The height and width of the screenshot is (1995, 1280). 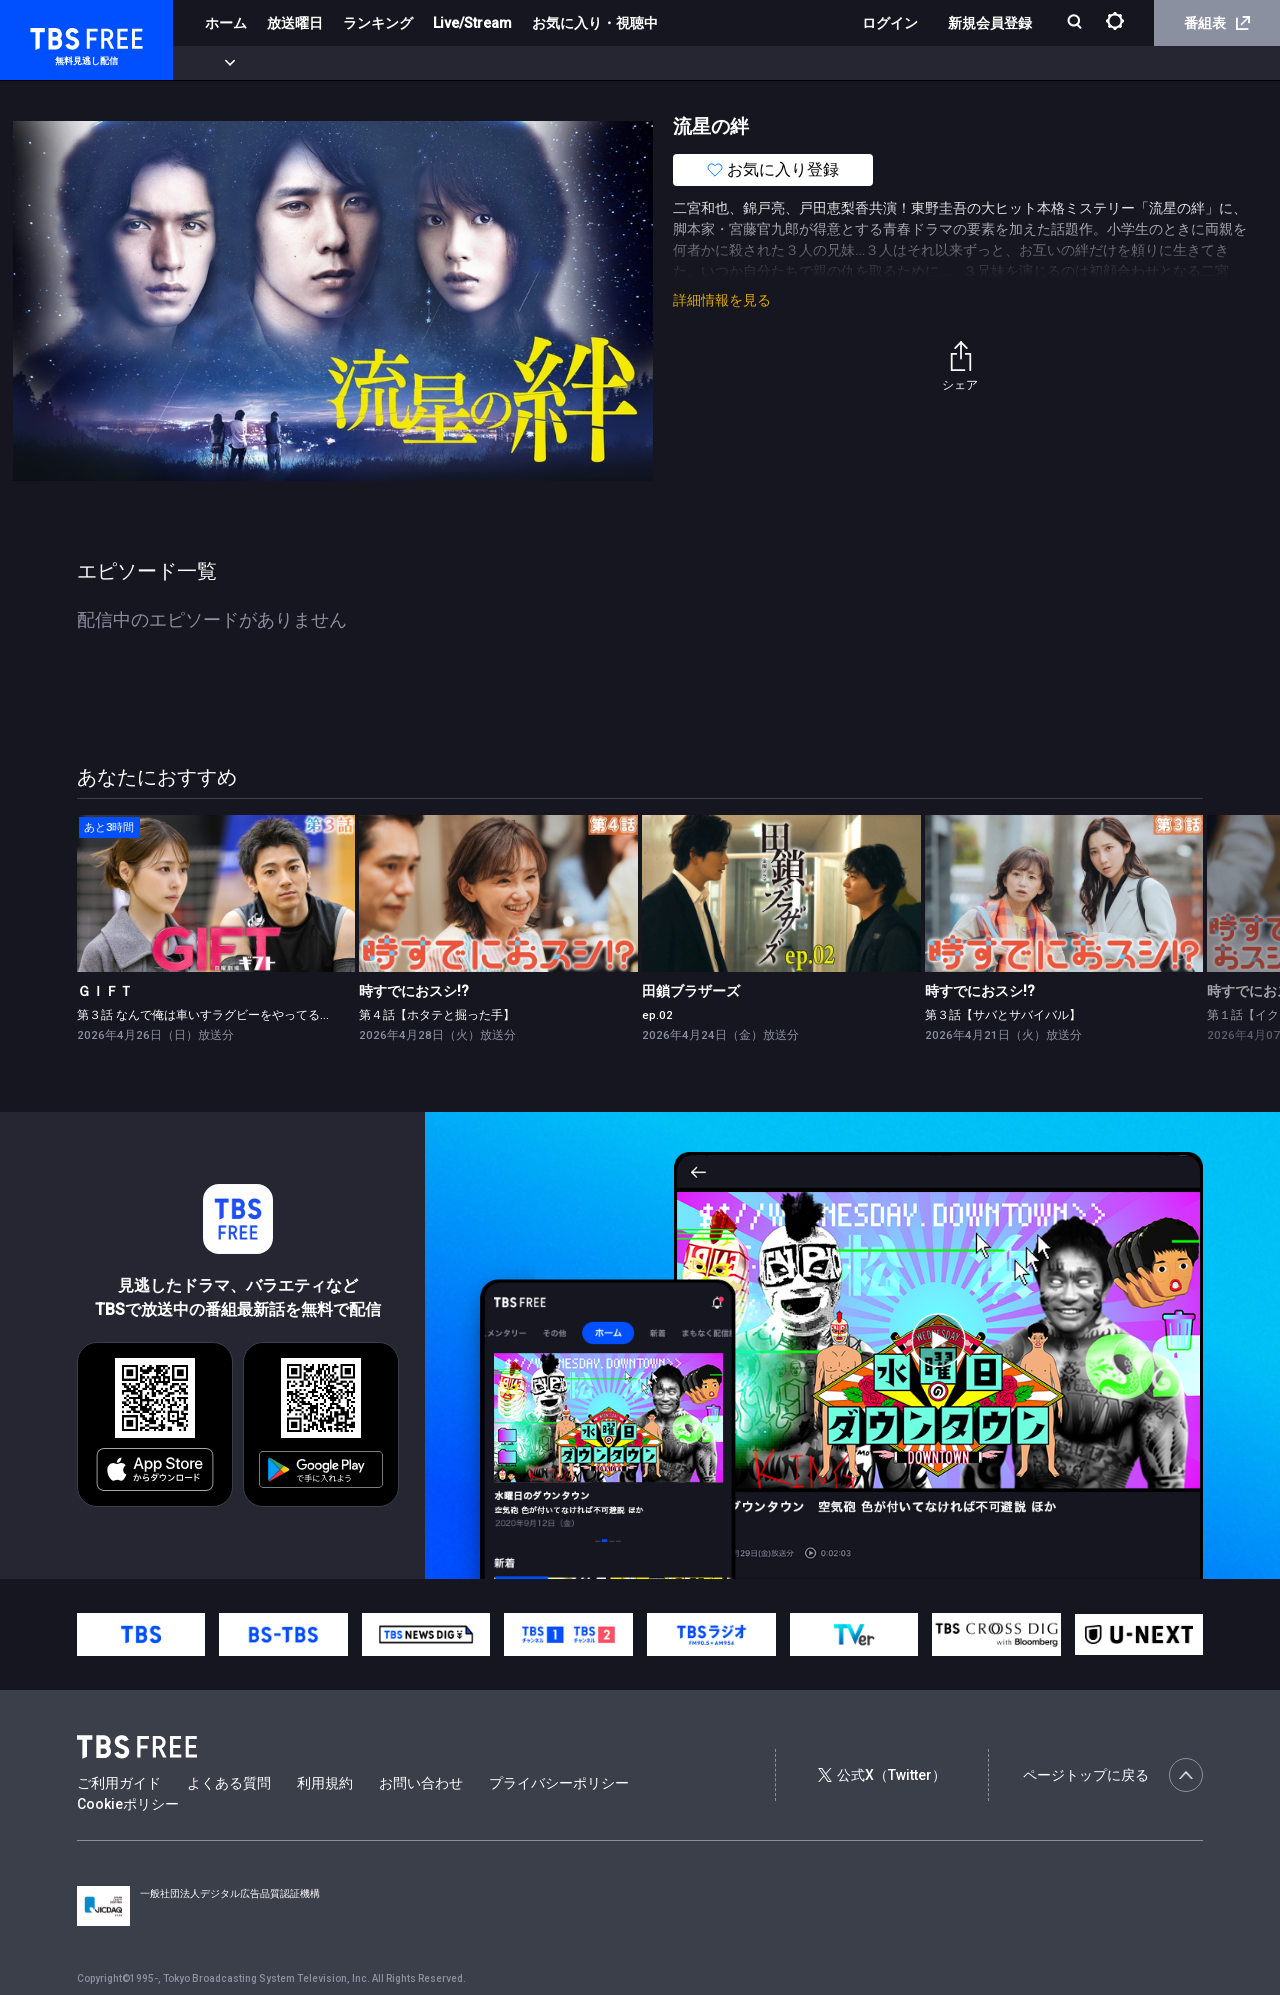 I want to click on 放送曜日, so click(x=295, y=23).